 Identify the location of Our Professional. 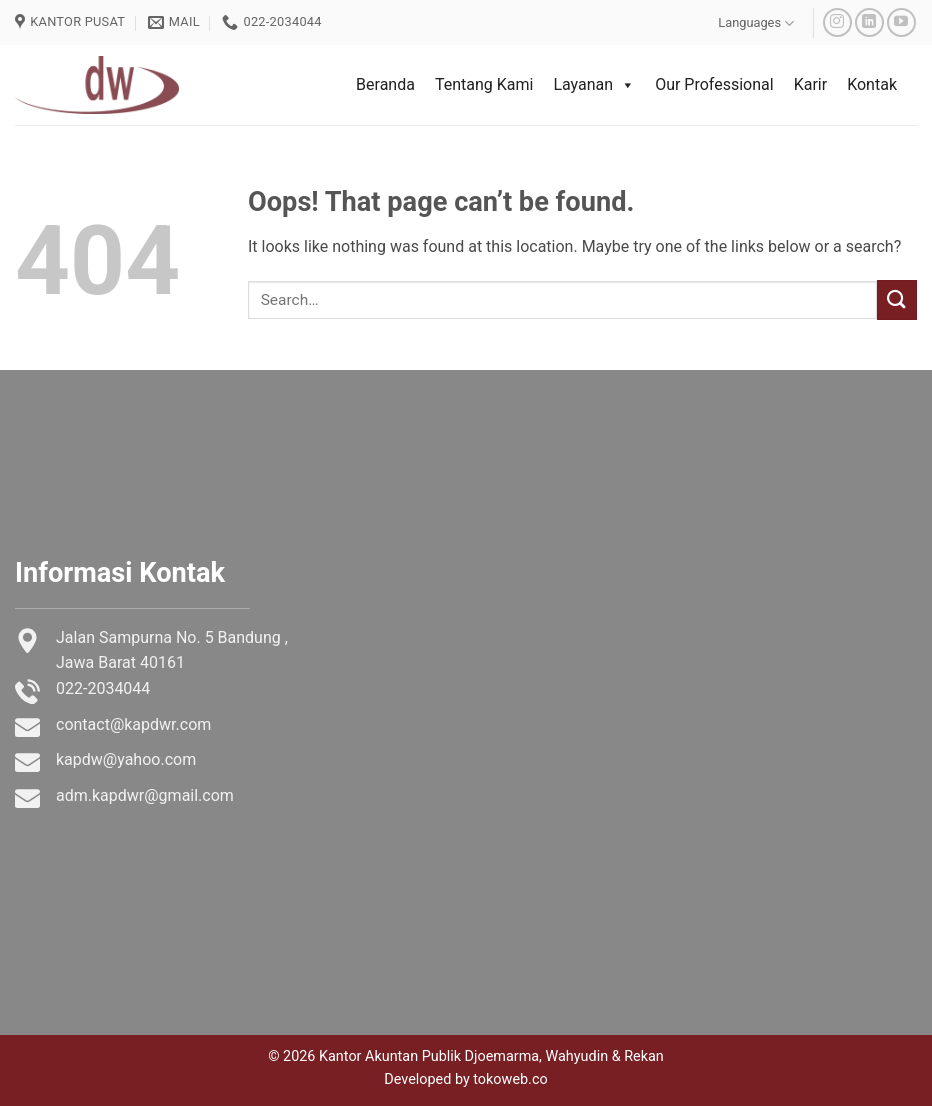
(714, 84).